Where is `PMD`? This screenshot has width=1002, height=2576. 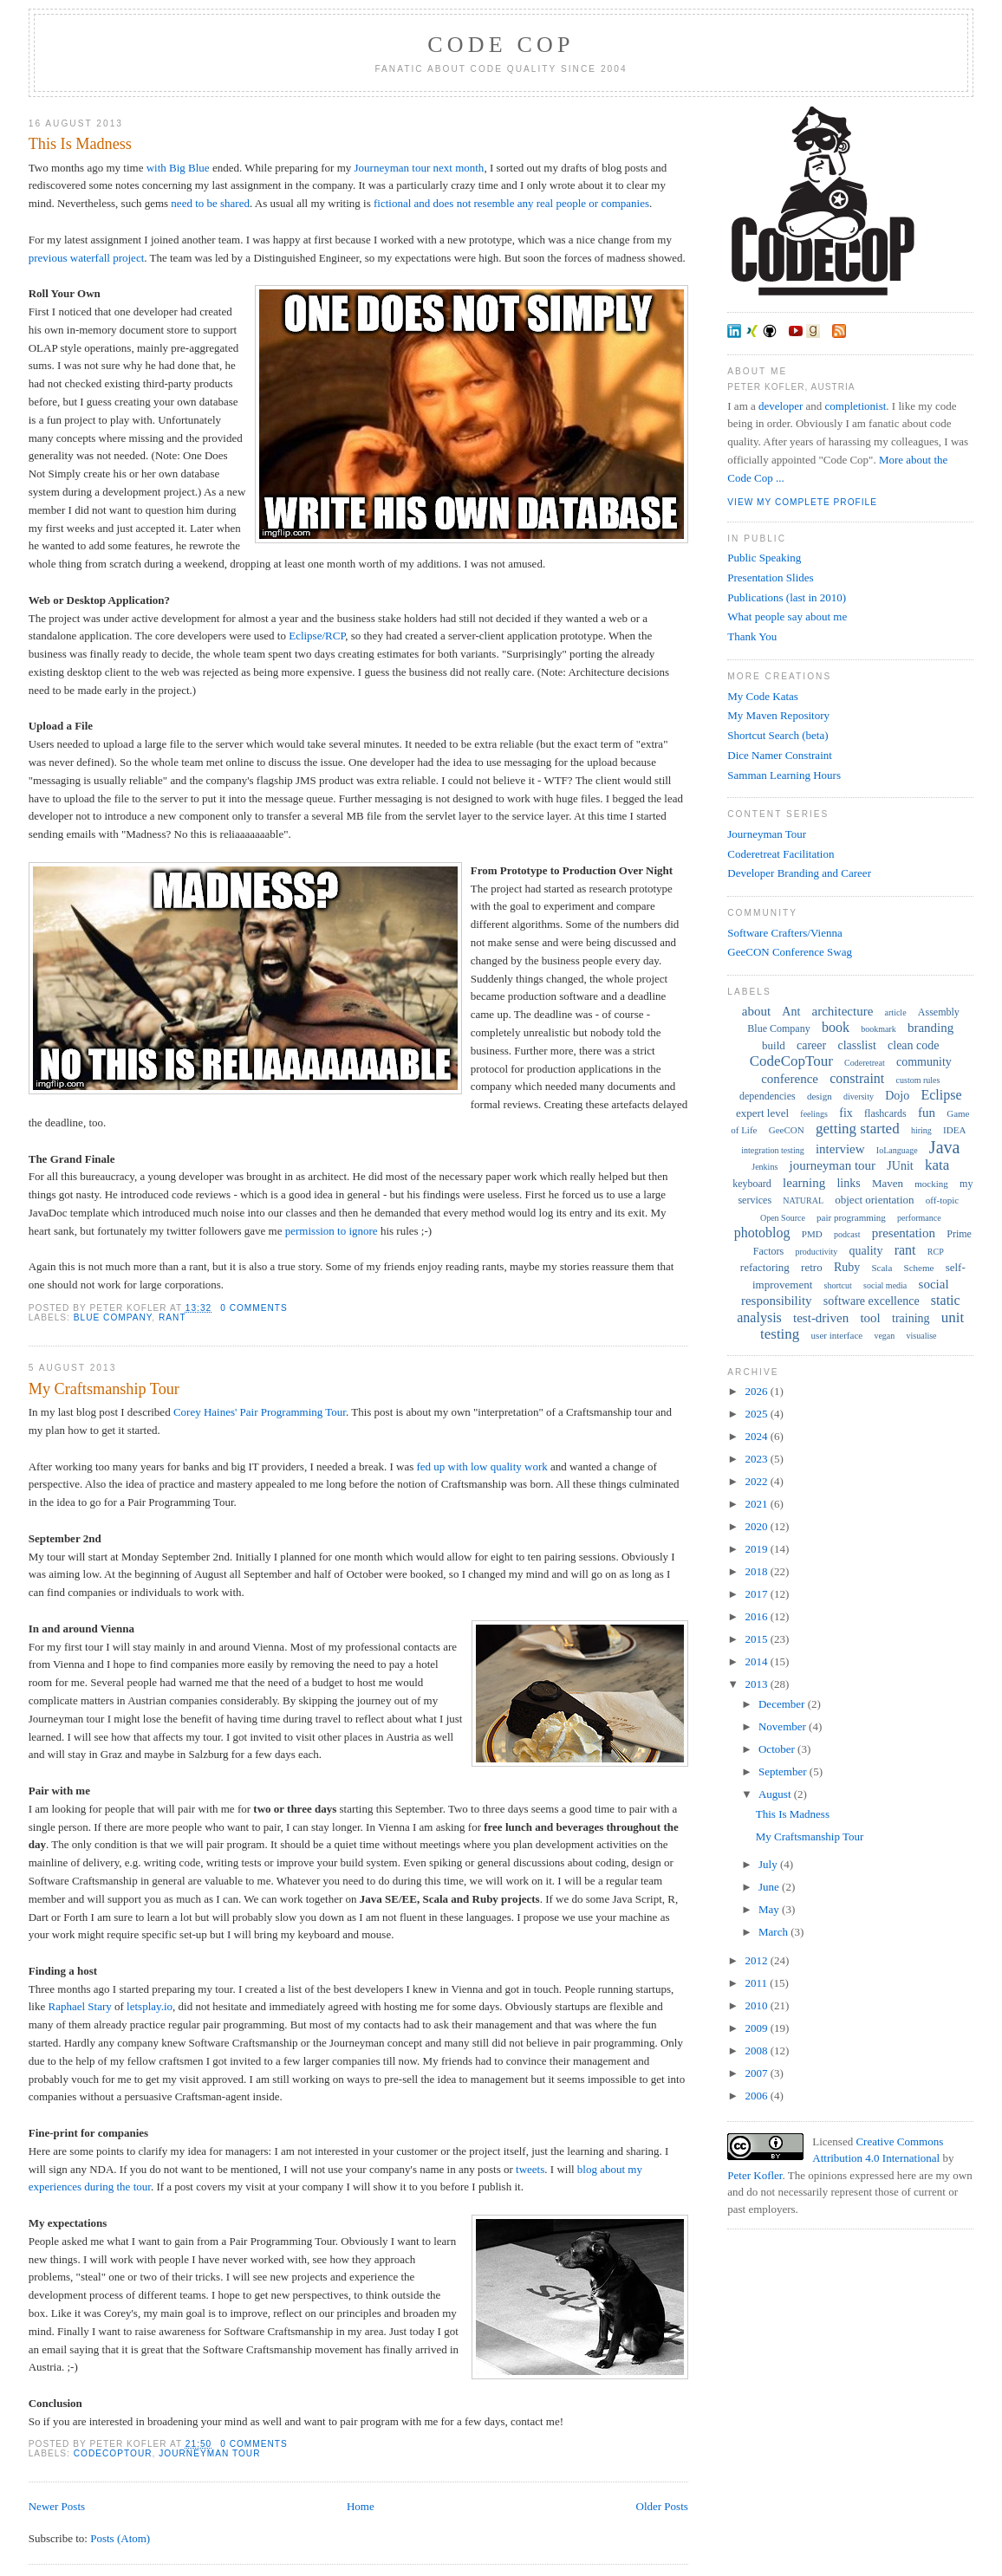 PMD is located at coordinates (812, 1234).